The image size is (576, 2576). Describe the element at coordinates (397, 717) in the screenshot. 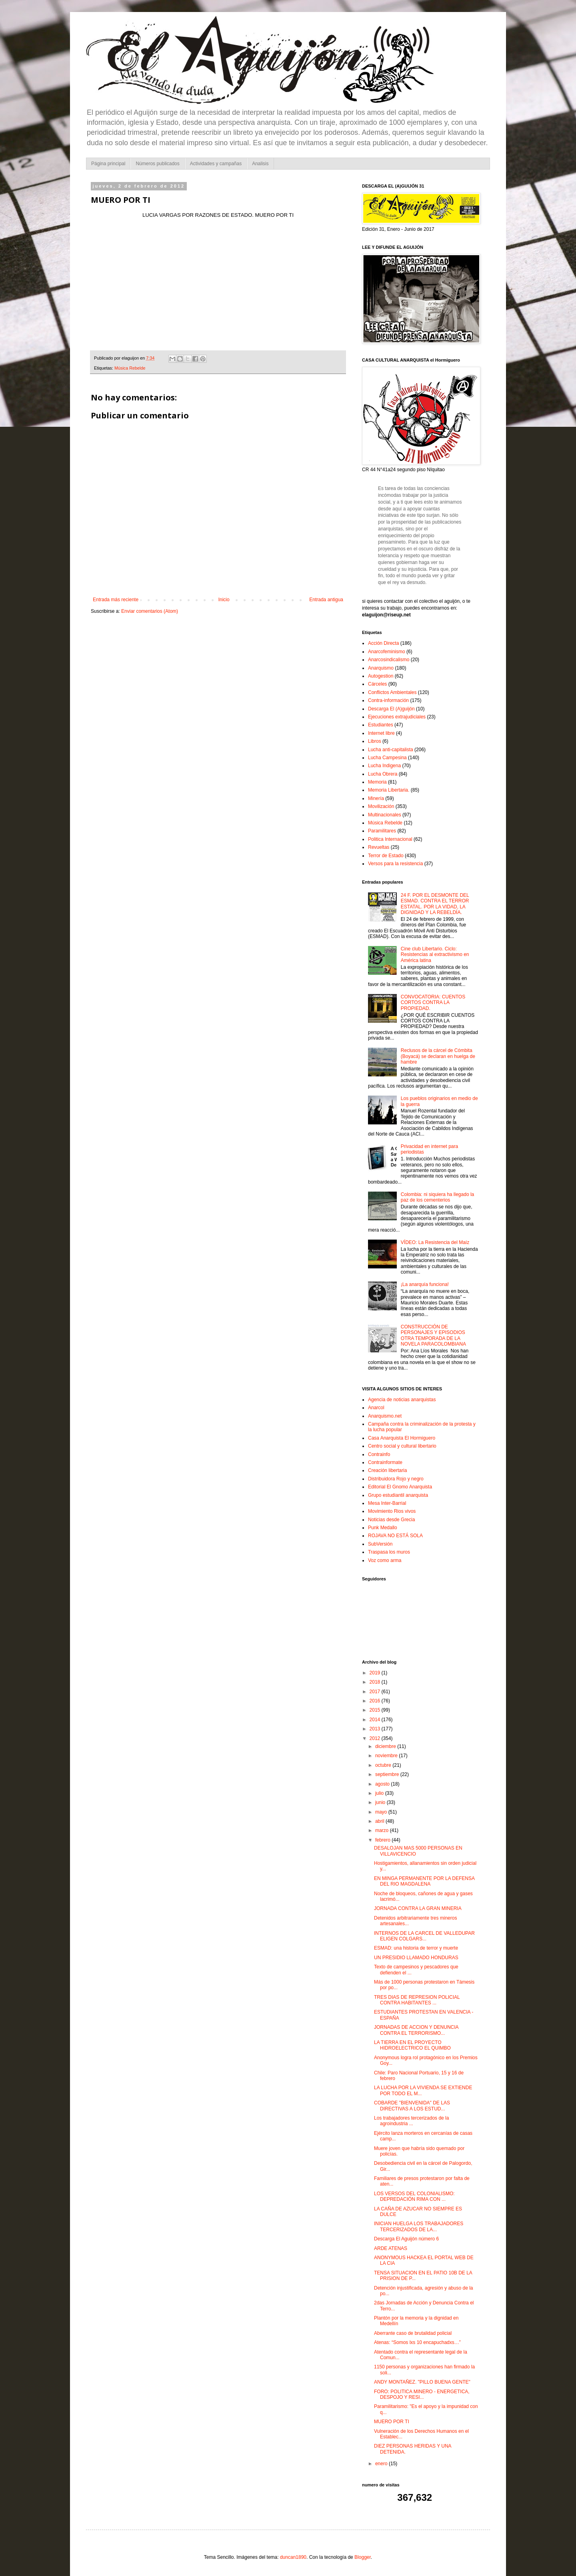

I see `Ejecuciones extrajudiciales` at that location.